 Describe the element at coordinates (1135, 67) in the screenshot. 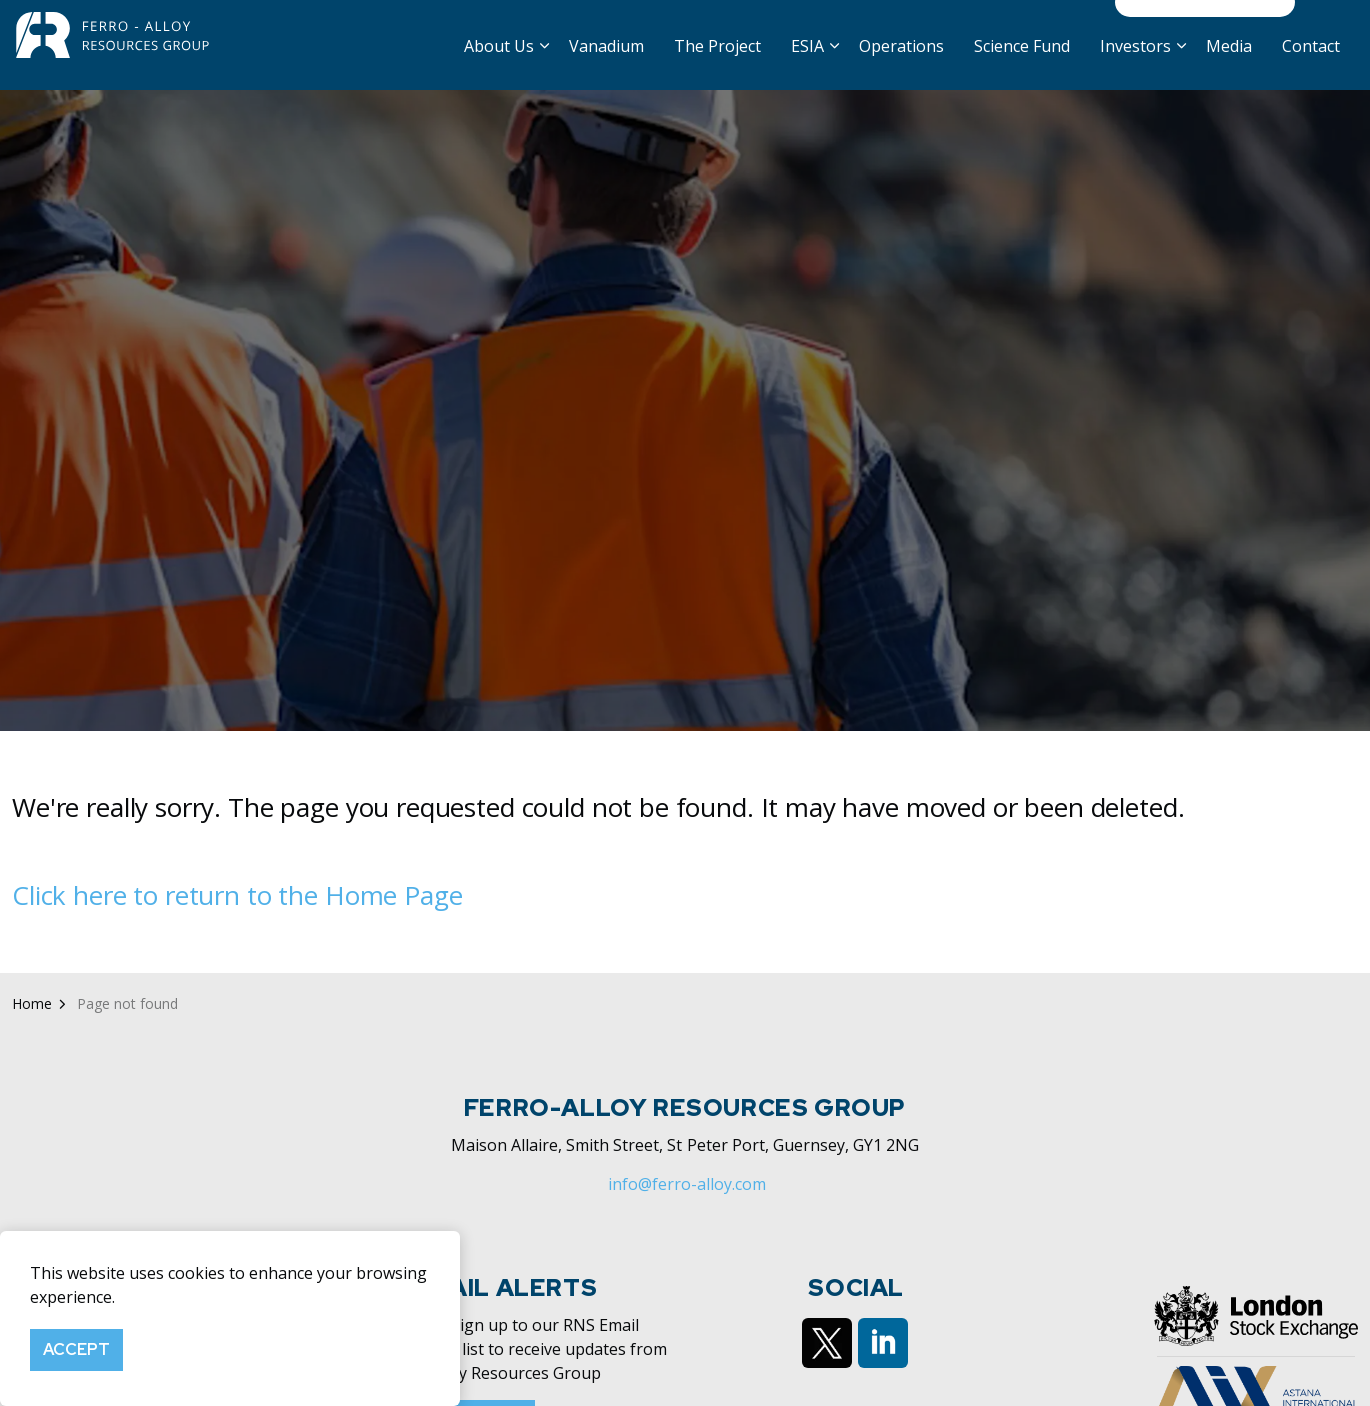

I see `Investors` at that location.